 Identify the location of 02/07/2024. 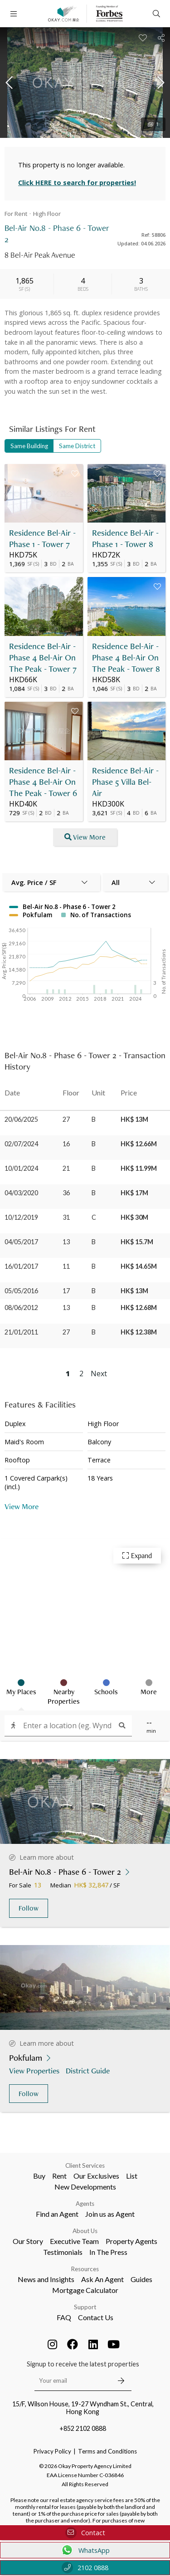
(21, 1144).